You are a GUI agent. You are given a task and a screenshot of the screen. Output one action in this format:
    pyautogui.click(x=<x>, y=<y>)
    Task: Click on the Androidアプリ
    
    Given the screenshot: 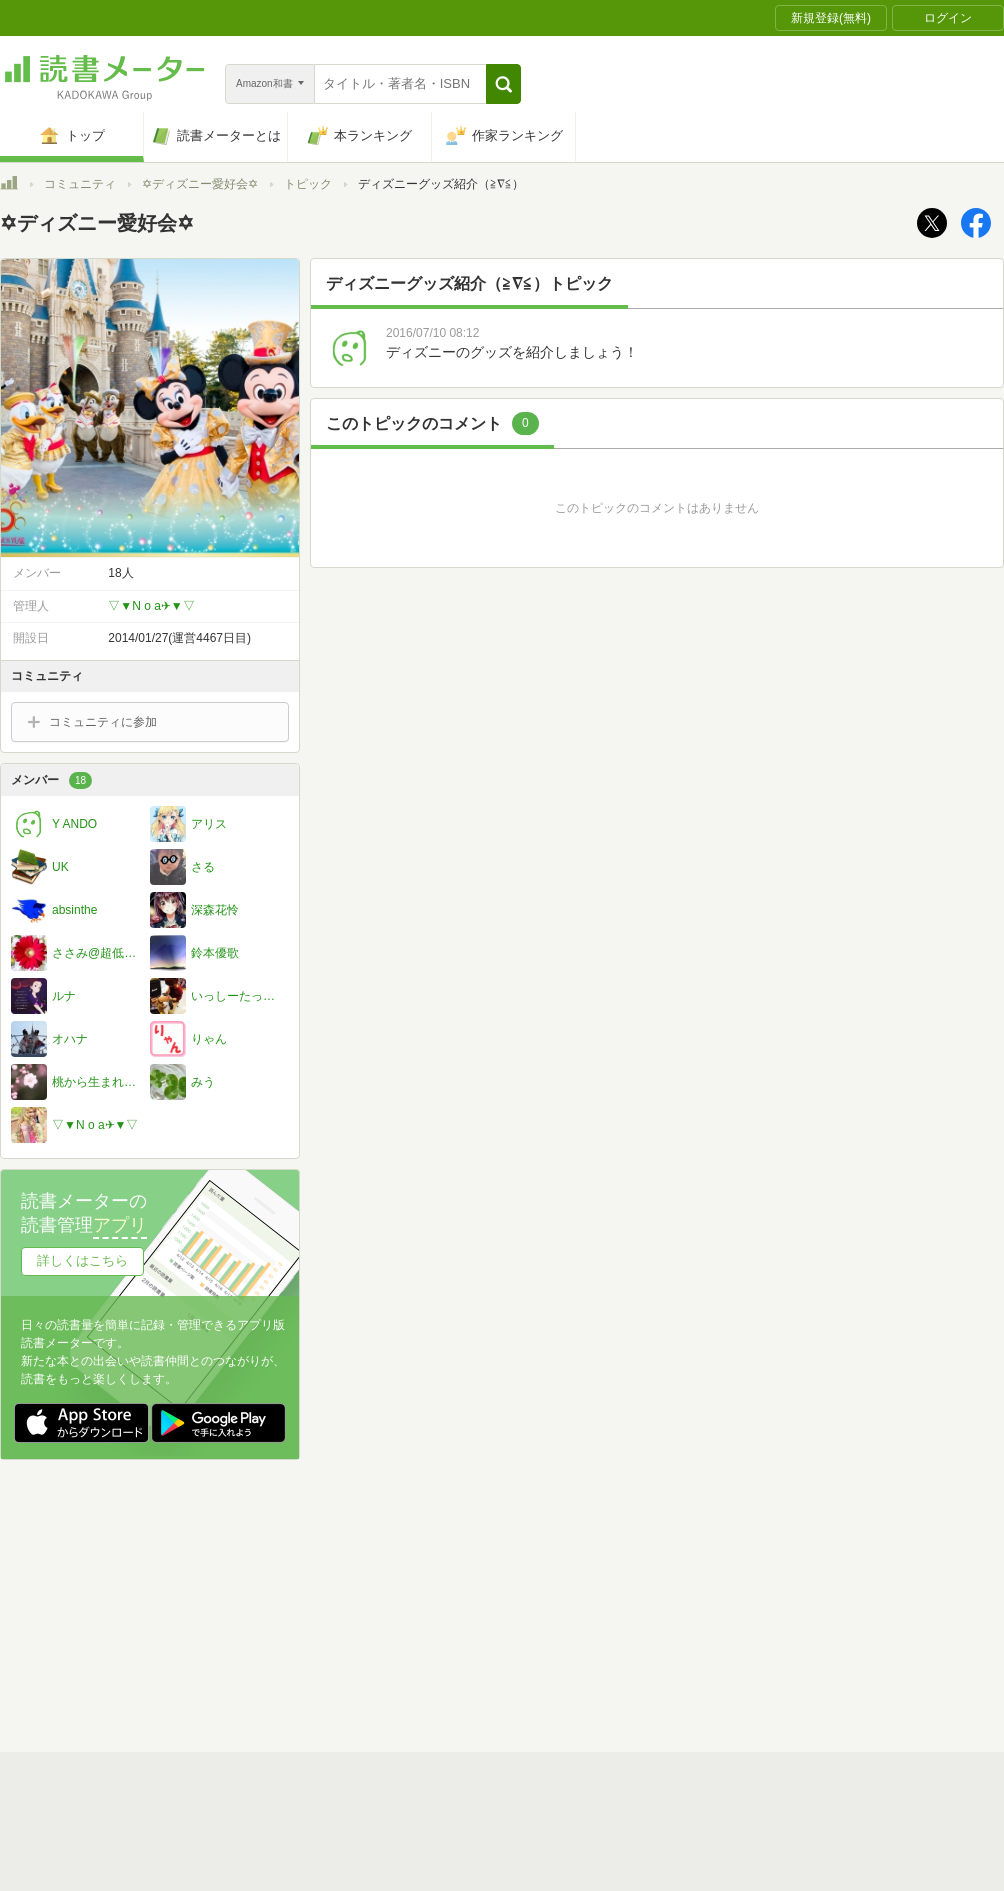 What is the action you would take?
    pyautogui.click(x=280, y=1665)
    